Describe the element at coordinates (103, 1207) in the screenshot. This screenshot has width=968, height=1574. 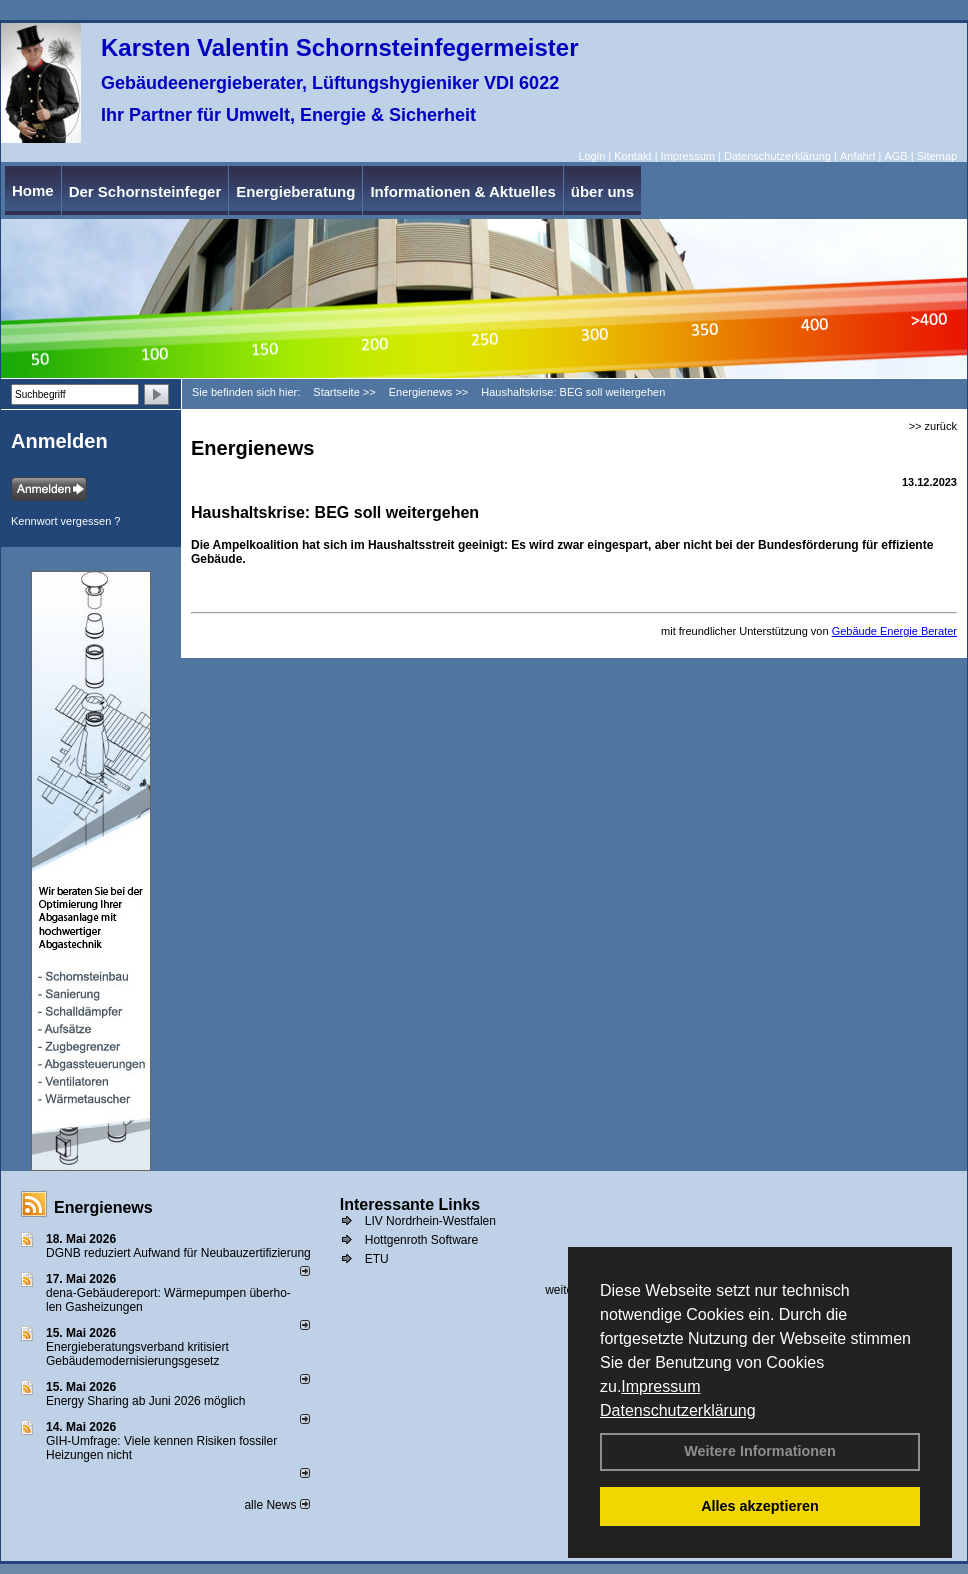
I see `Energienews` at that location.